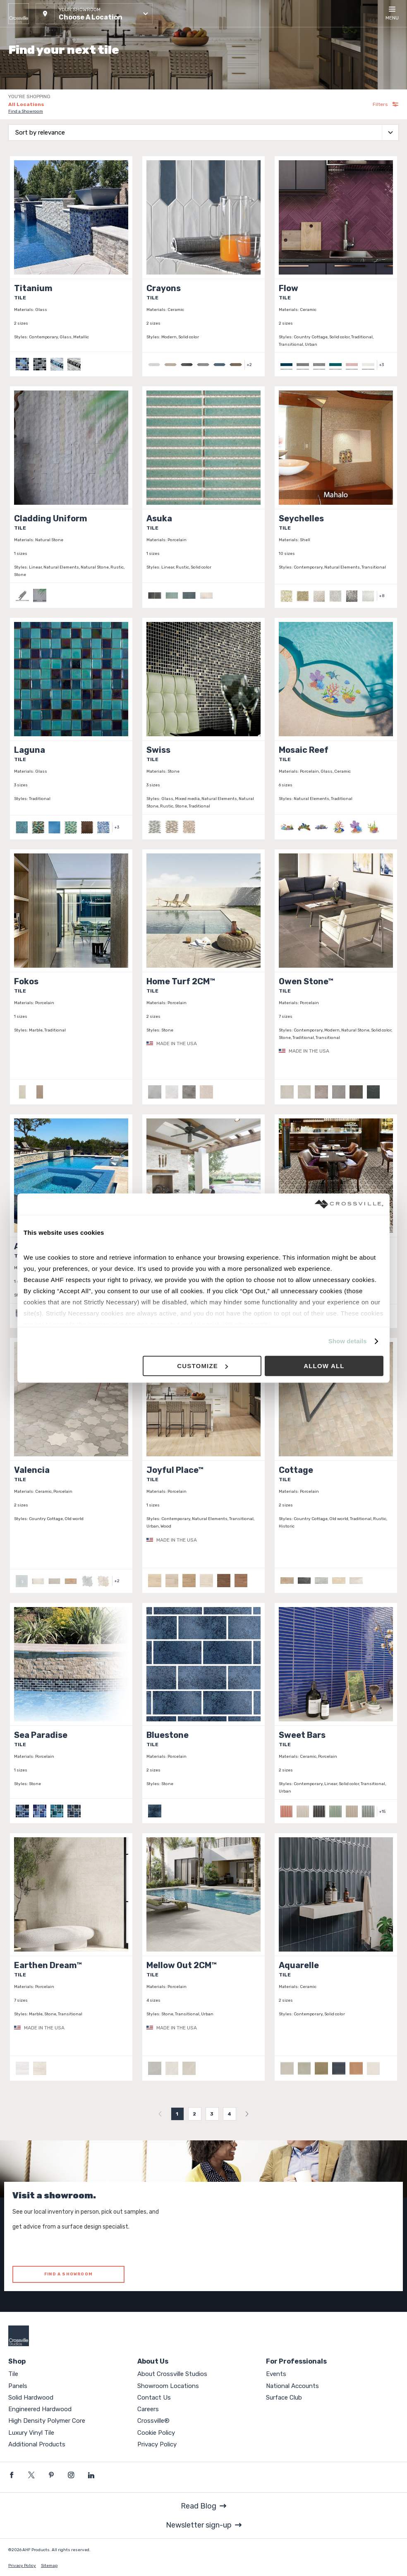 The height and width of the screenshot is (2576, 407). Describe the element at coordinates (284, 2397) in the screenshot. I see `Surface Club` at that location.